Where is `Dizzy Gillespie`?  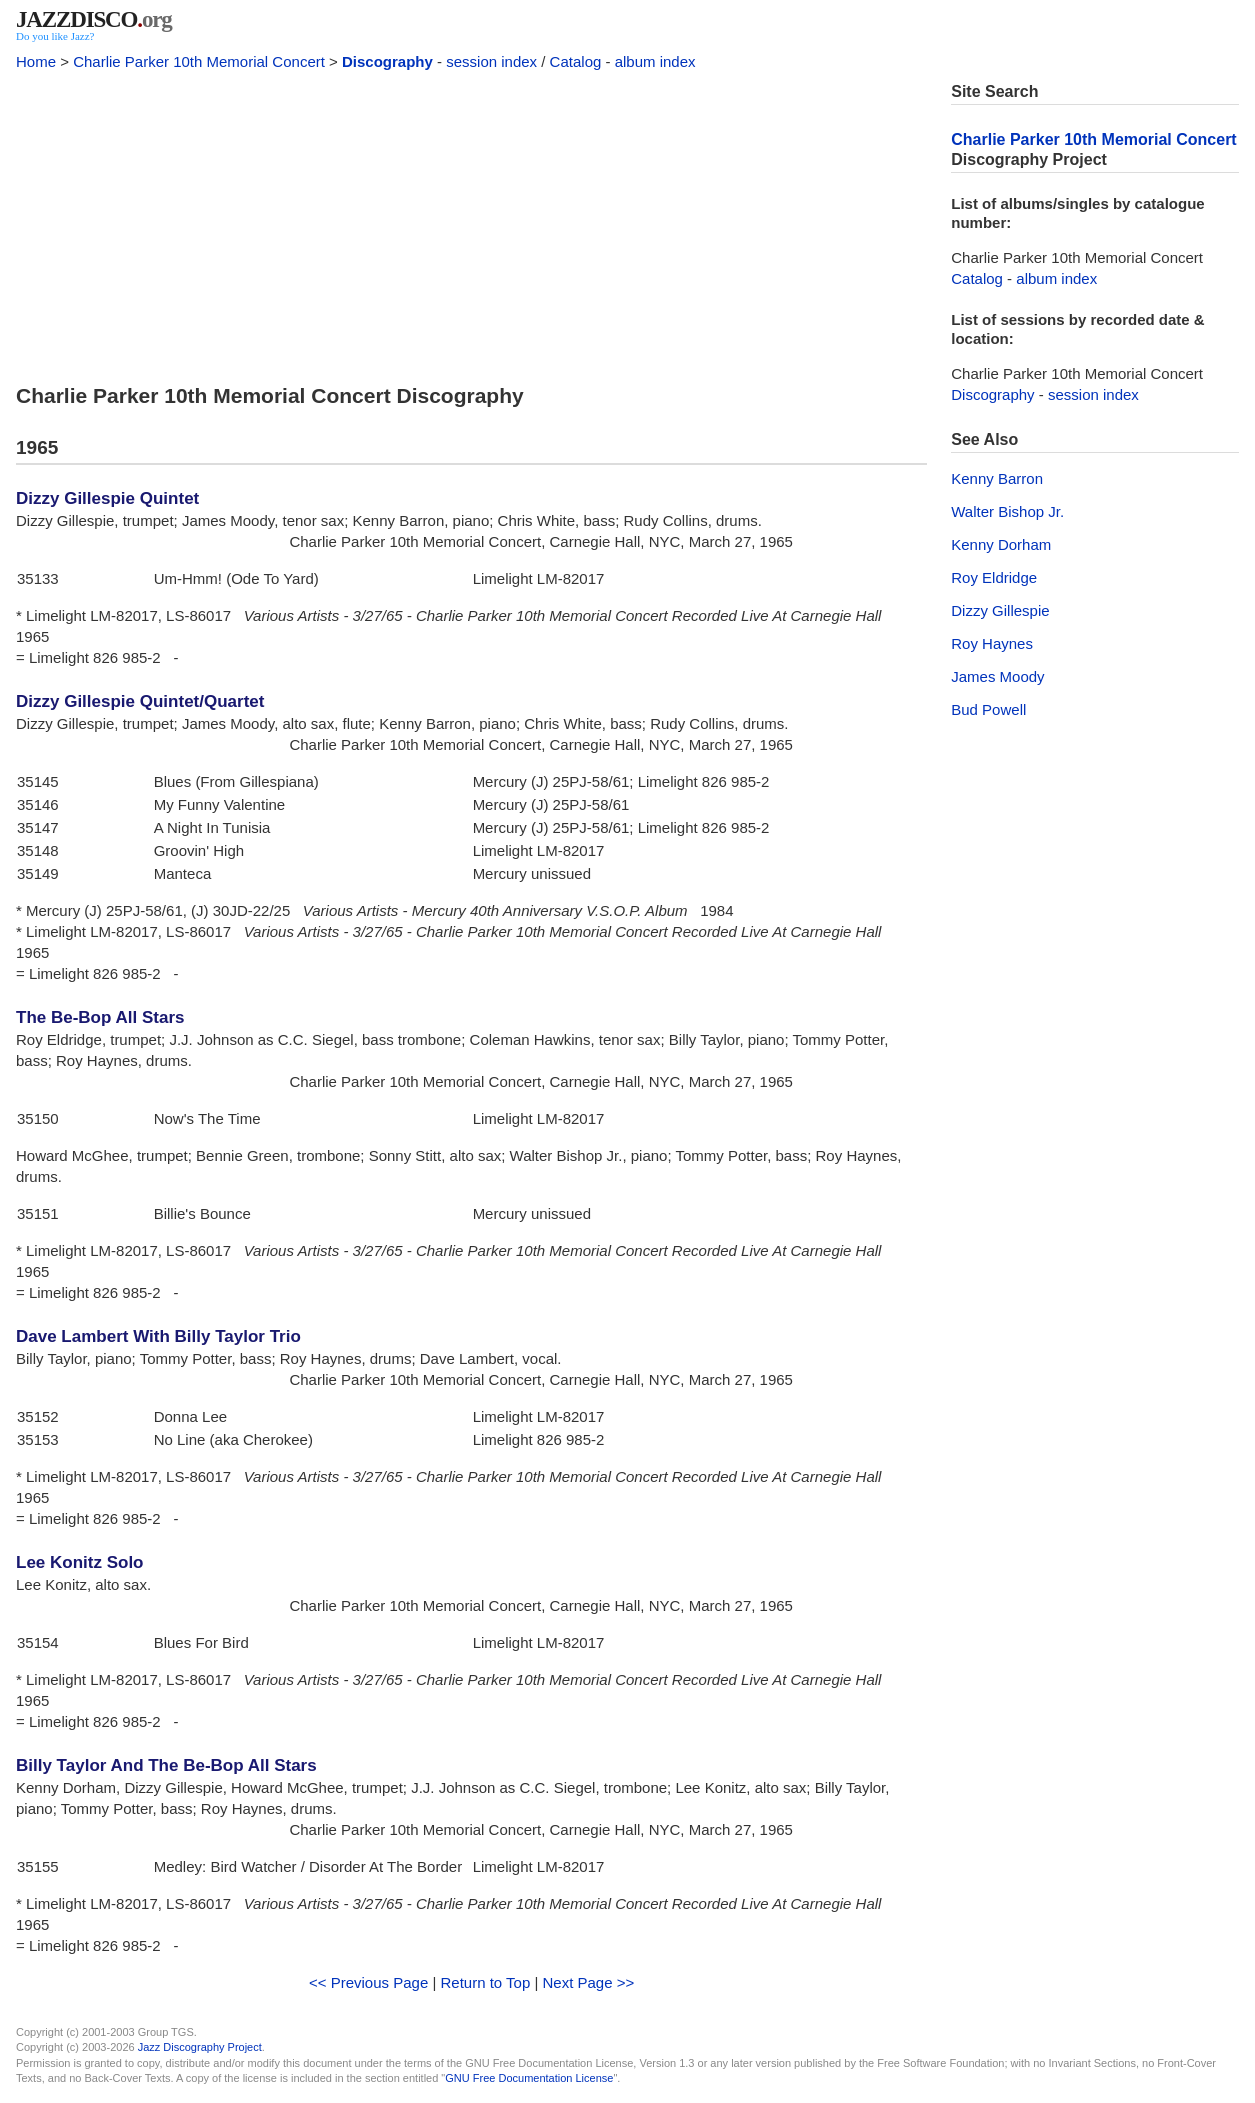
Dizzy Gillespie is located at coordinates (1000, 610).